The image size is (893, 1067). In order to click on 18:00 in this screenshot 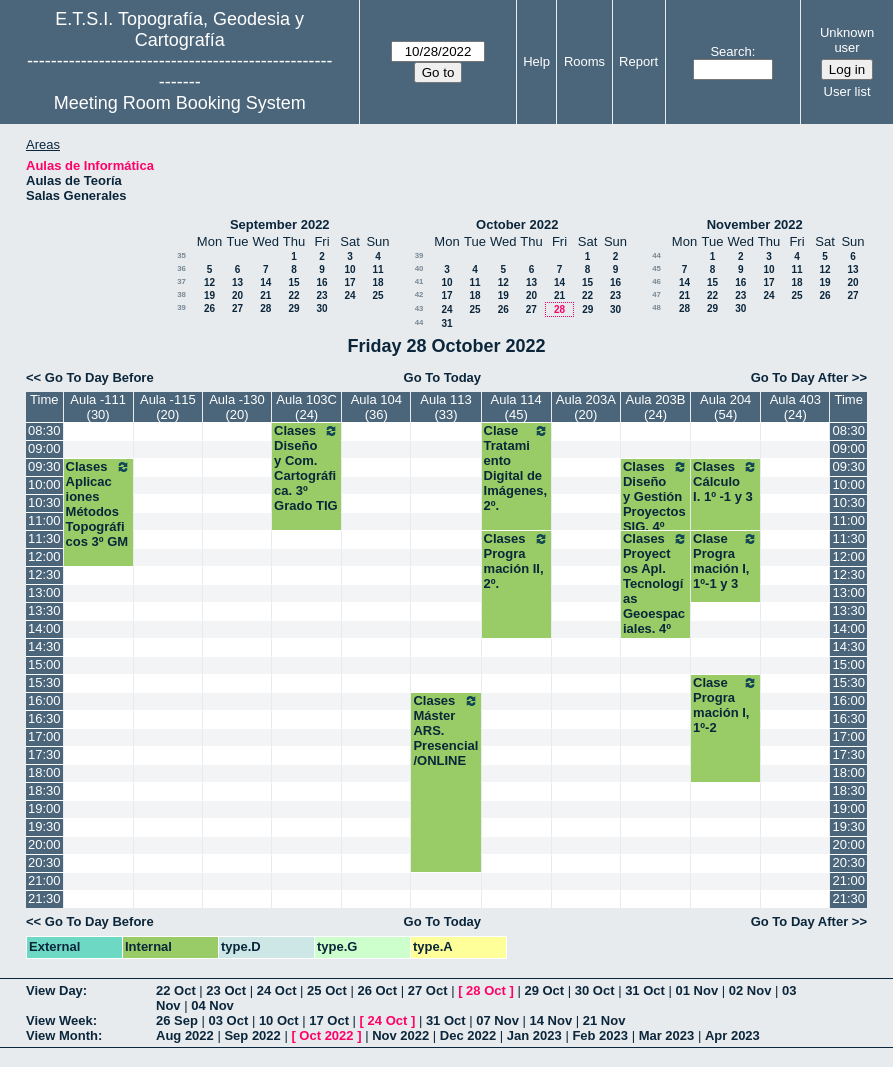, I will do `click(44, 772)`.